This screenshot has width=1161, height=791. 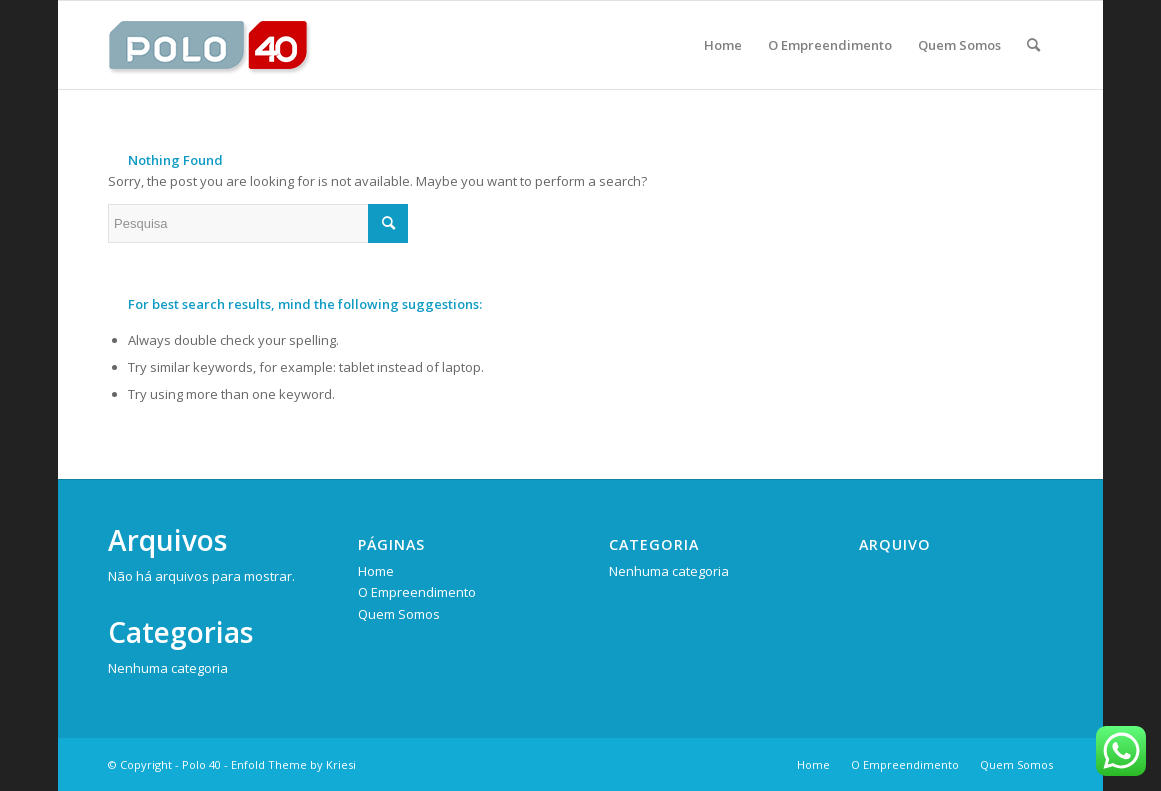 I want to click on [Pesquisa], so click(x=1033, y=45).